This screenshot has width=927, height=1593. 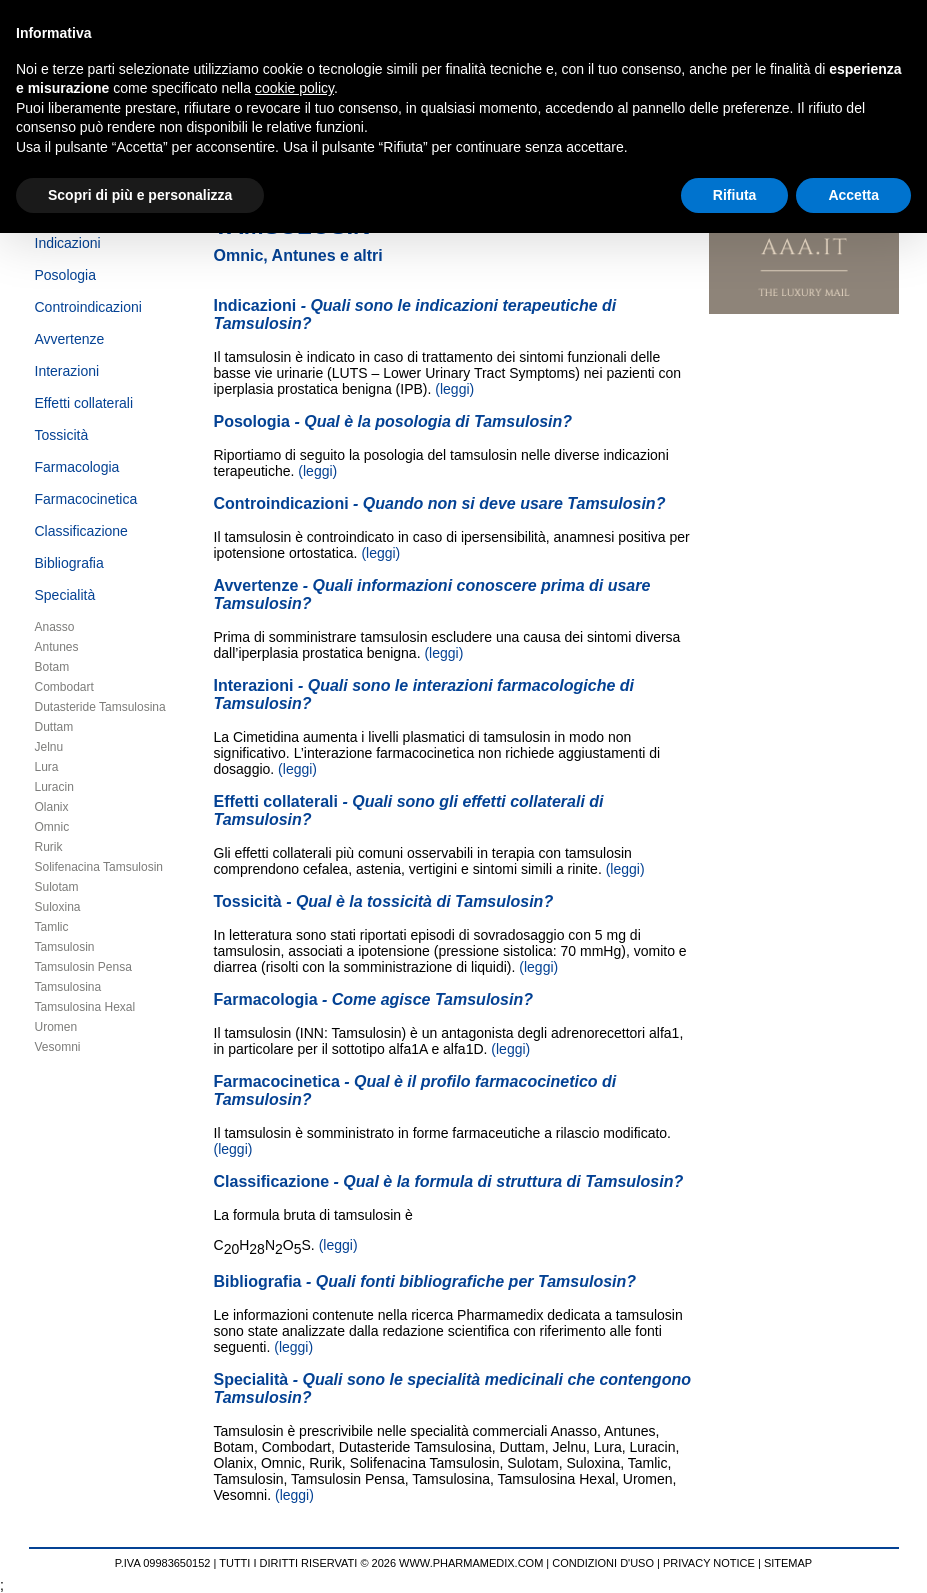 What do you see at coordinates (64, 687) in the screenshot?
I see `Combodart` at bounding box center [64, 687].